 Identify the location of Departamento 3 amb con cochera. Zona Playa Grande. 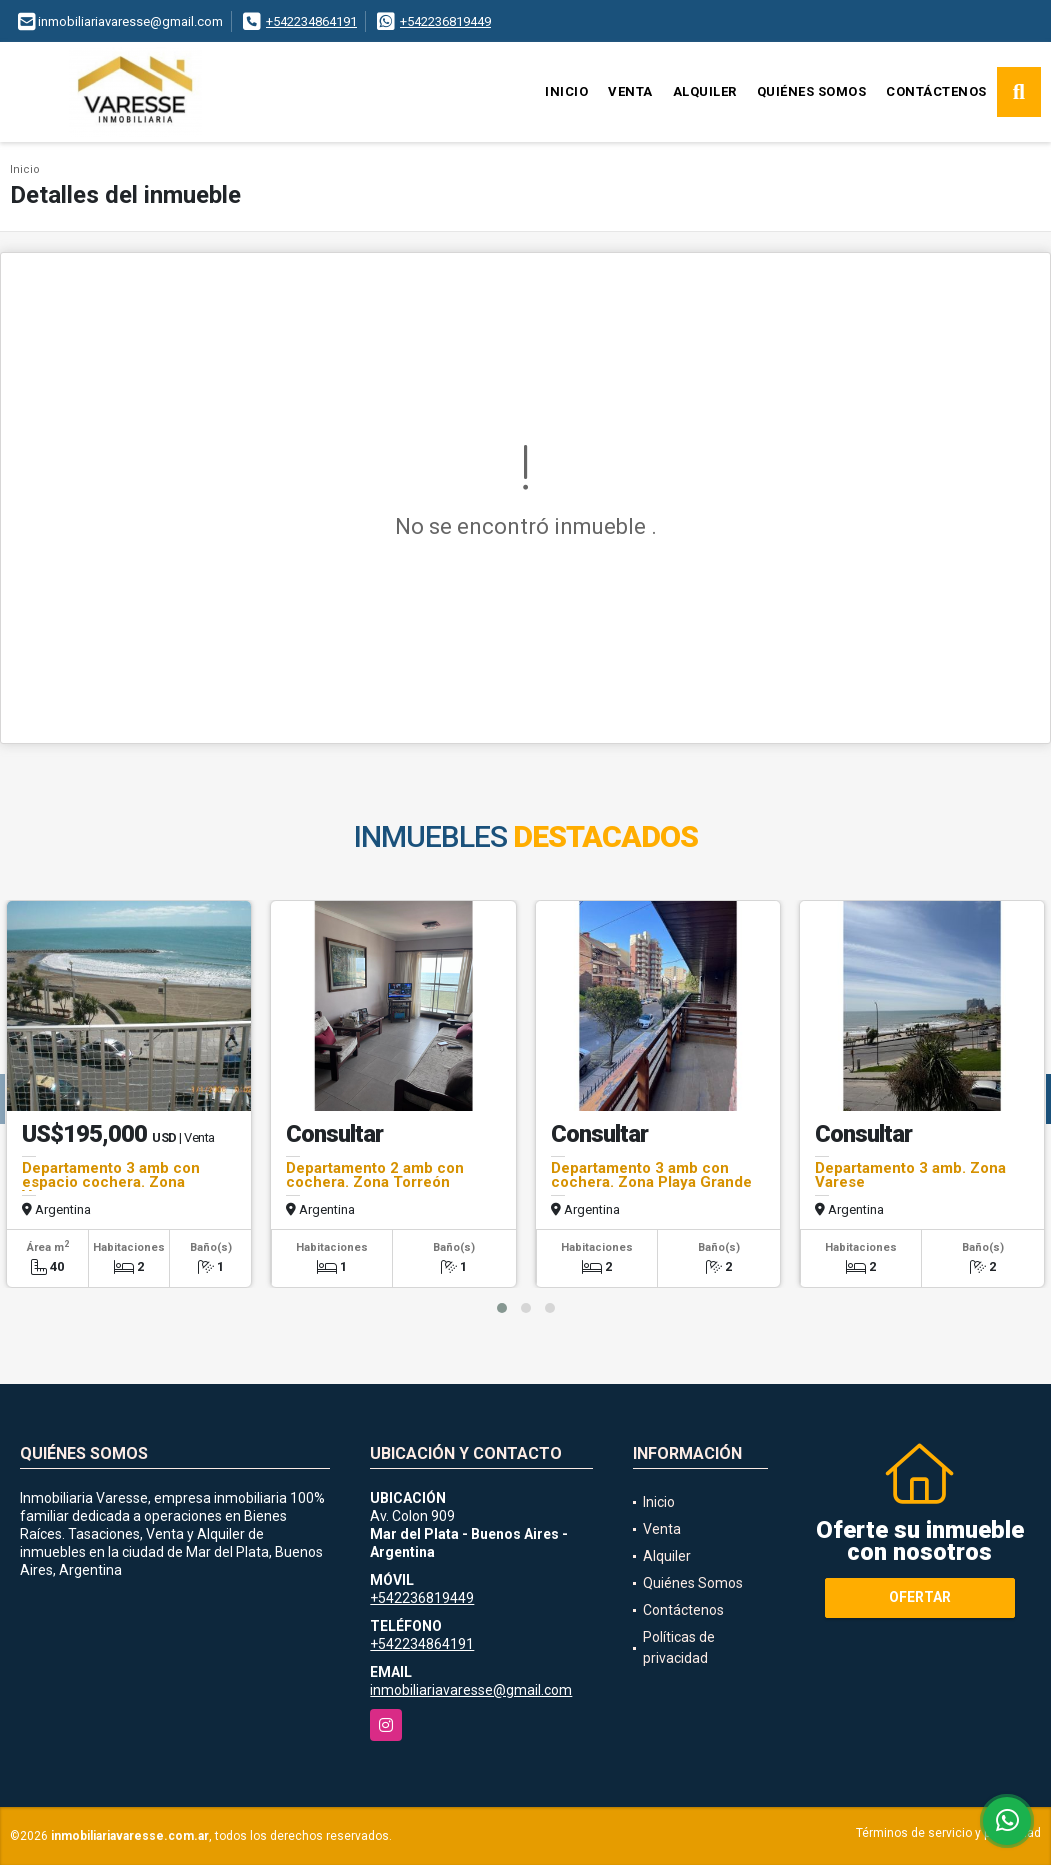
(651, 1175).